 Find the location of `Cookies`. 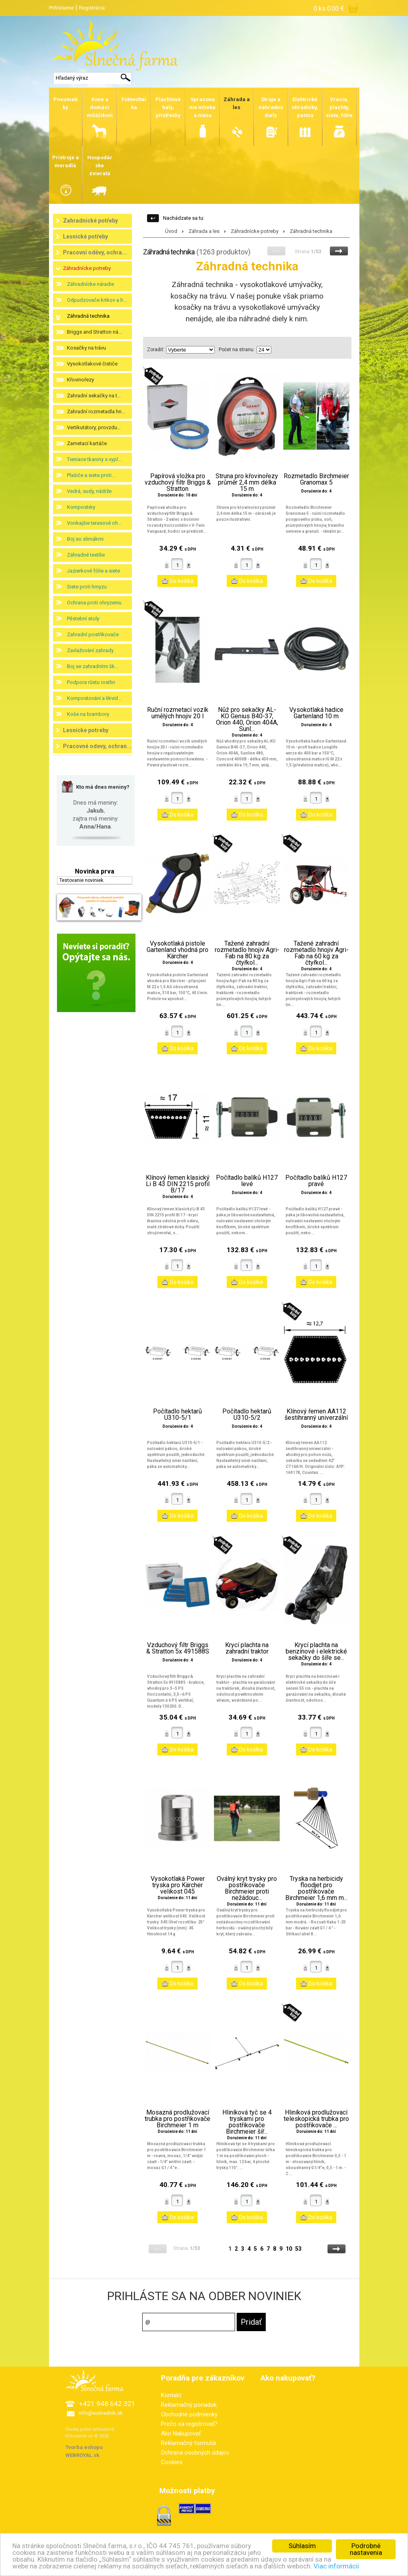

Cookies is located at coordinates (171, 2462).